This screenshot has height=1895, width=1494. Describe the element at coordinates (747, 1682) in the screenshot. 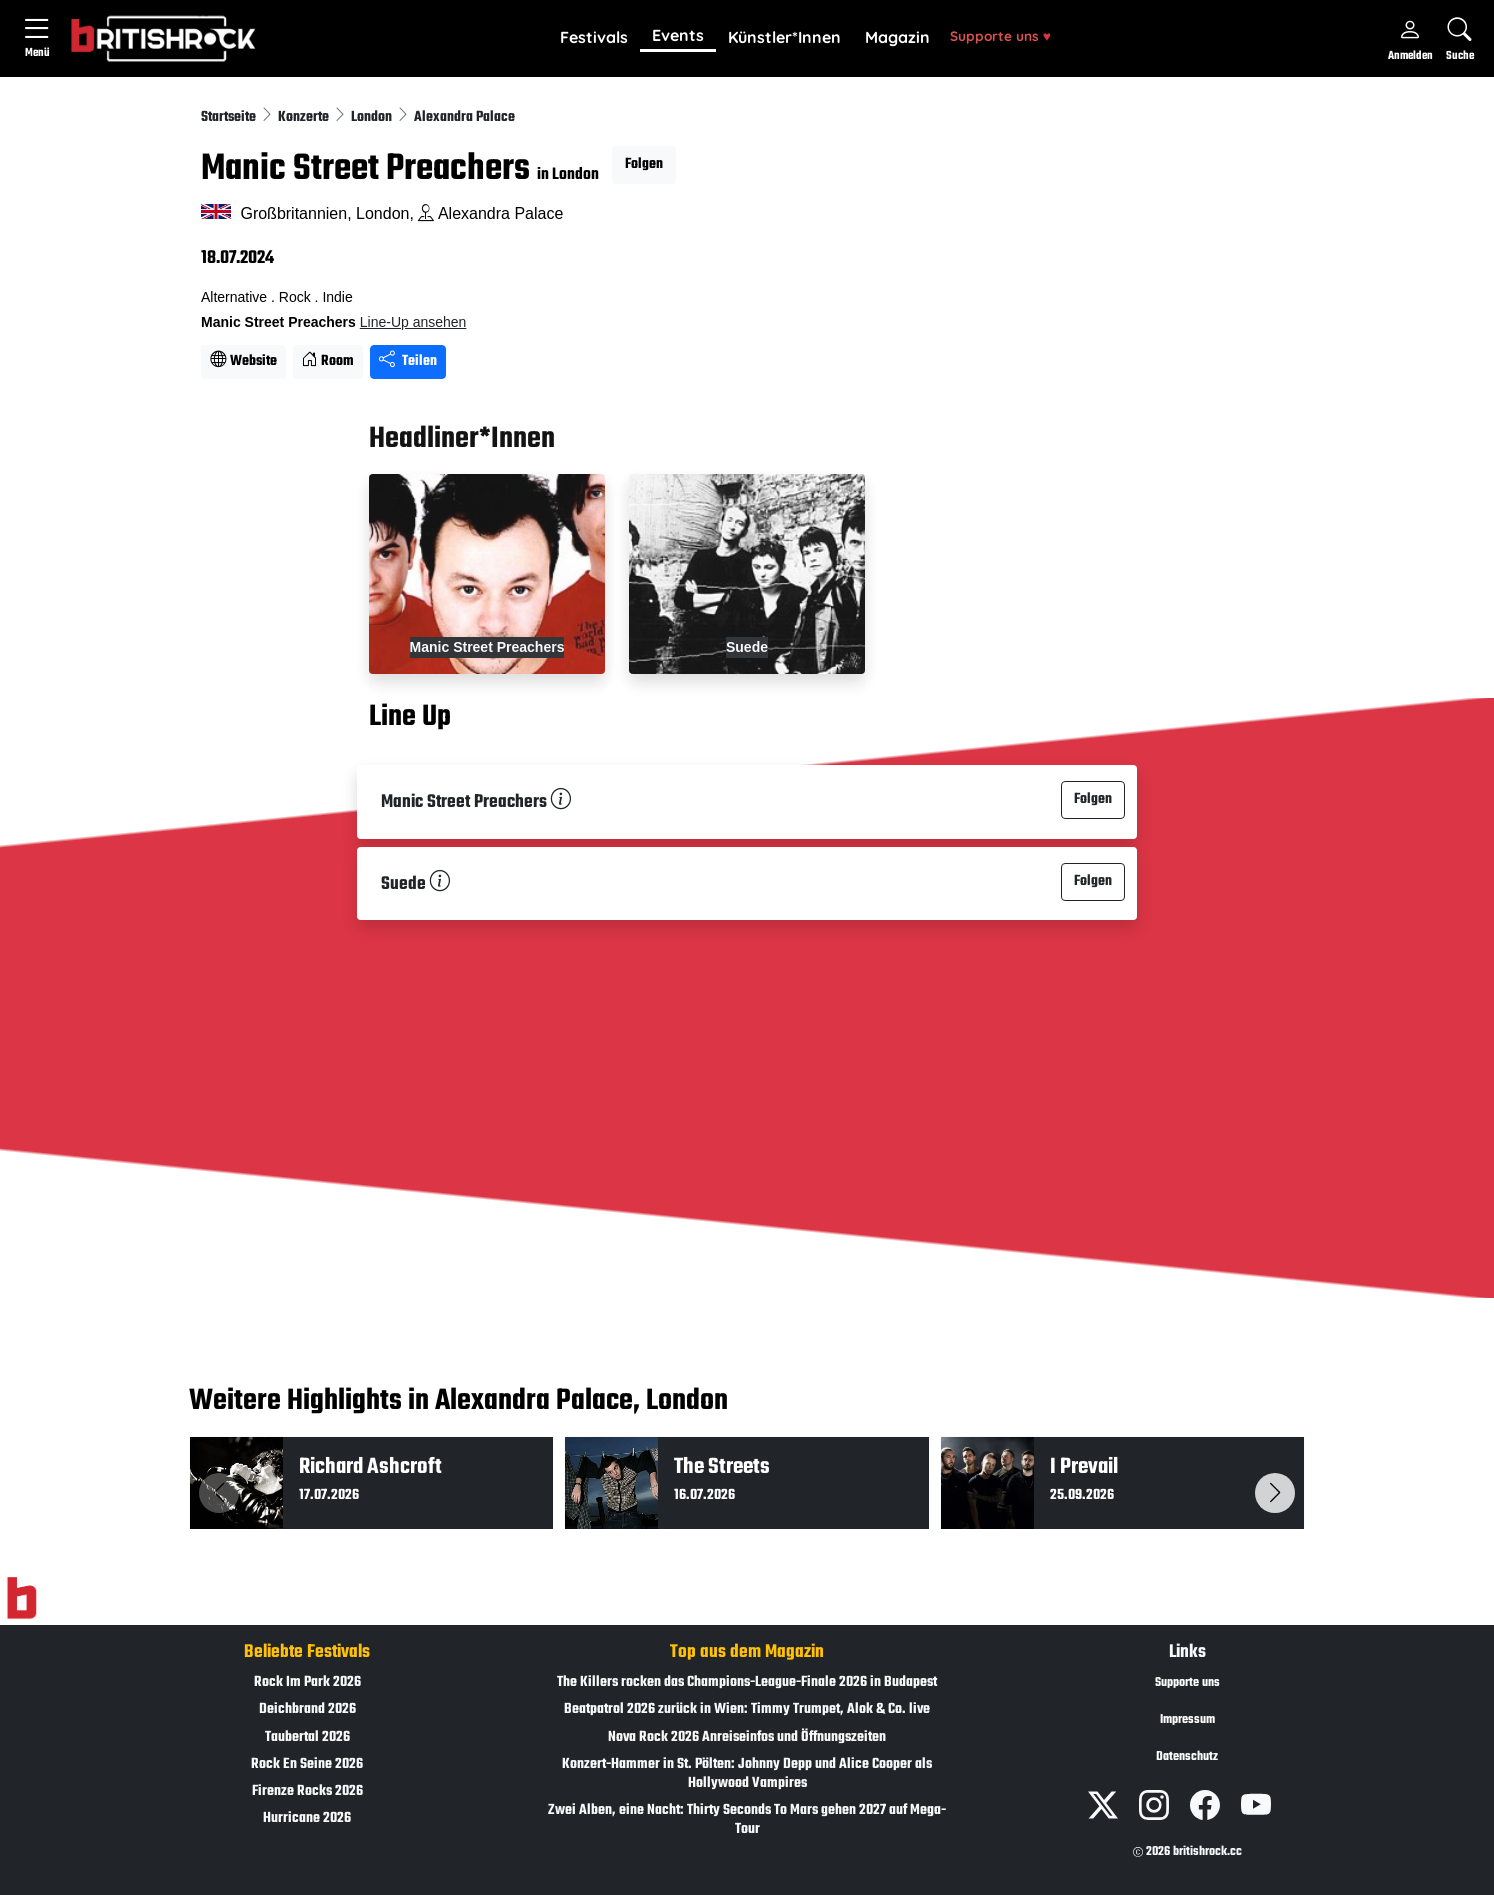

I see `The Killers rocken das Champions-League-Finale 2026 in Budapest` at that location.